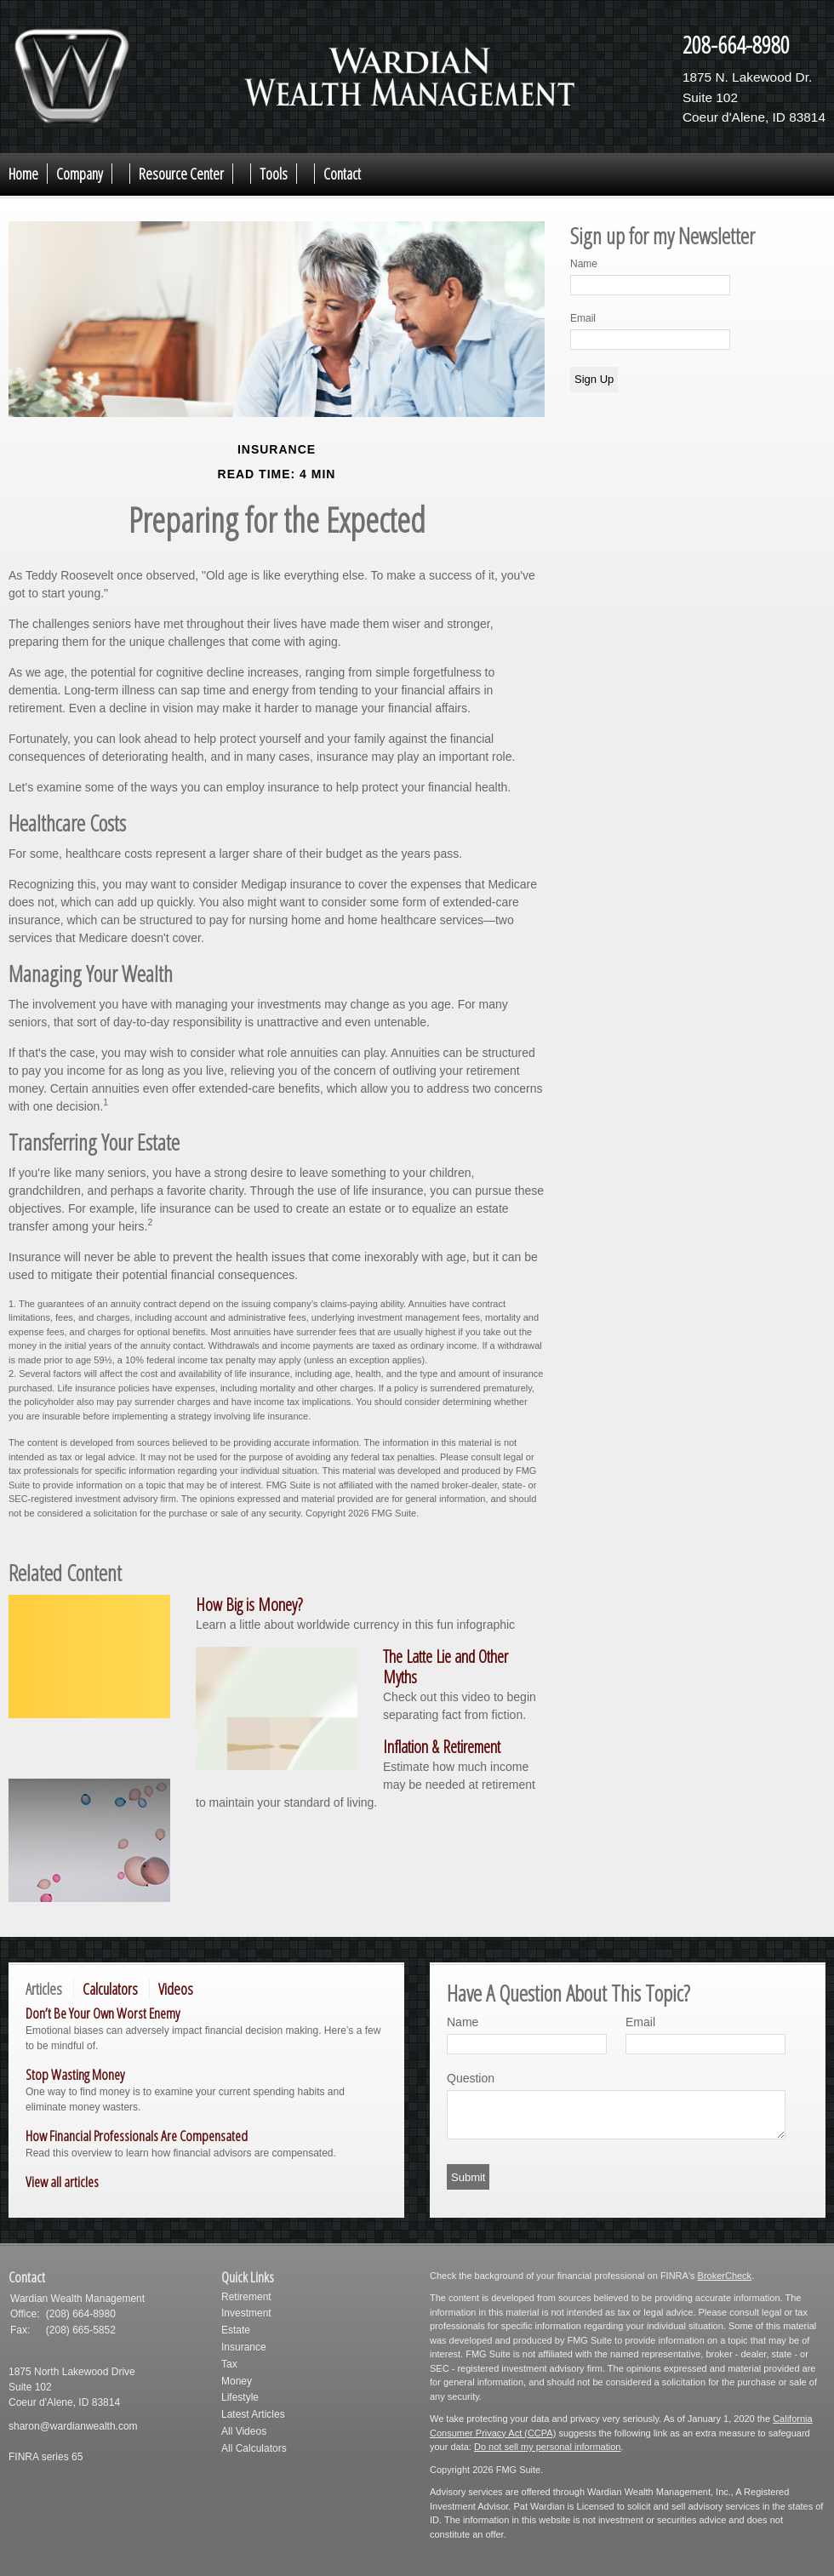 The width and height of the screenshot is (834, 2576). What do you see at coordinates (342, 173) in the screenshot?
I see `Contact` at bounding box center [342, 173].